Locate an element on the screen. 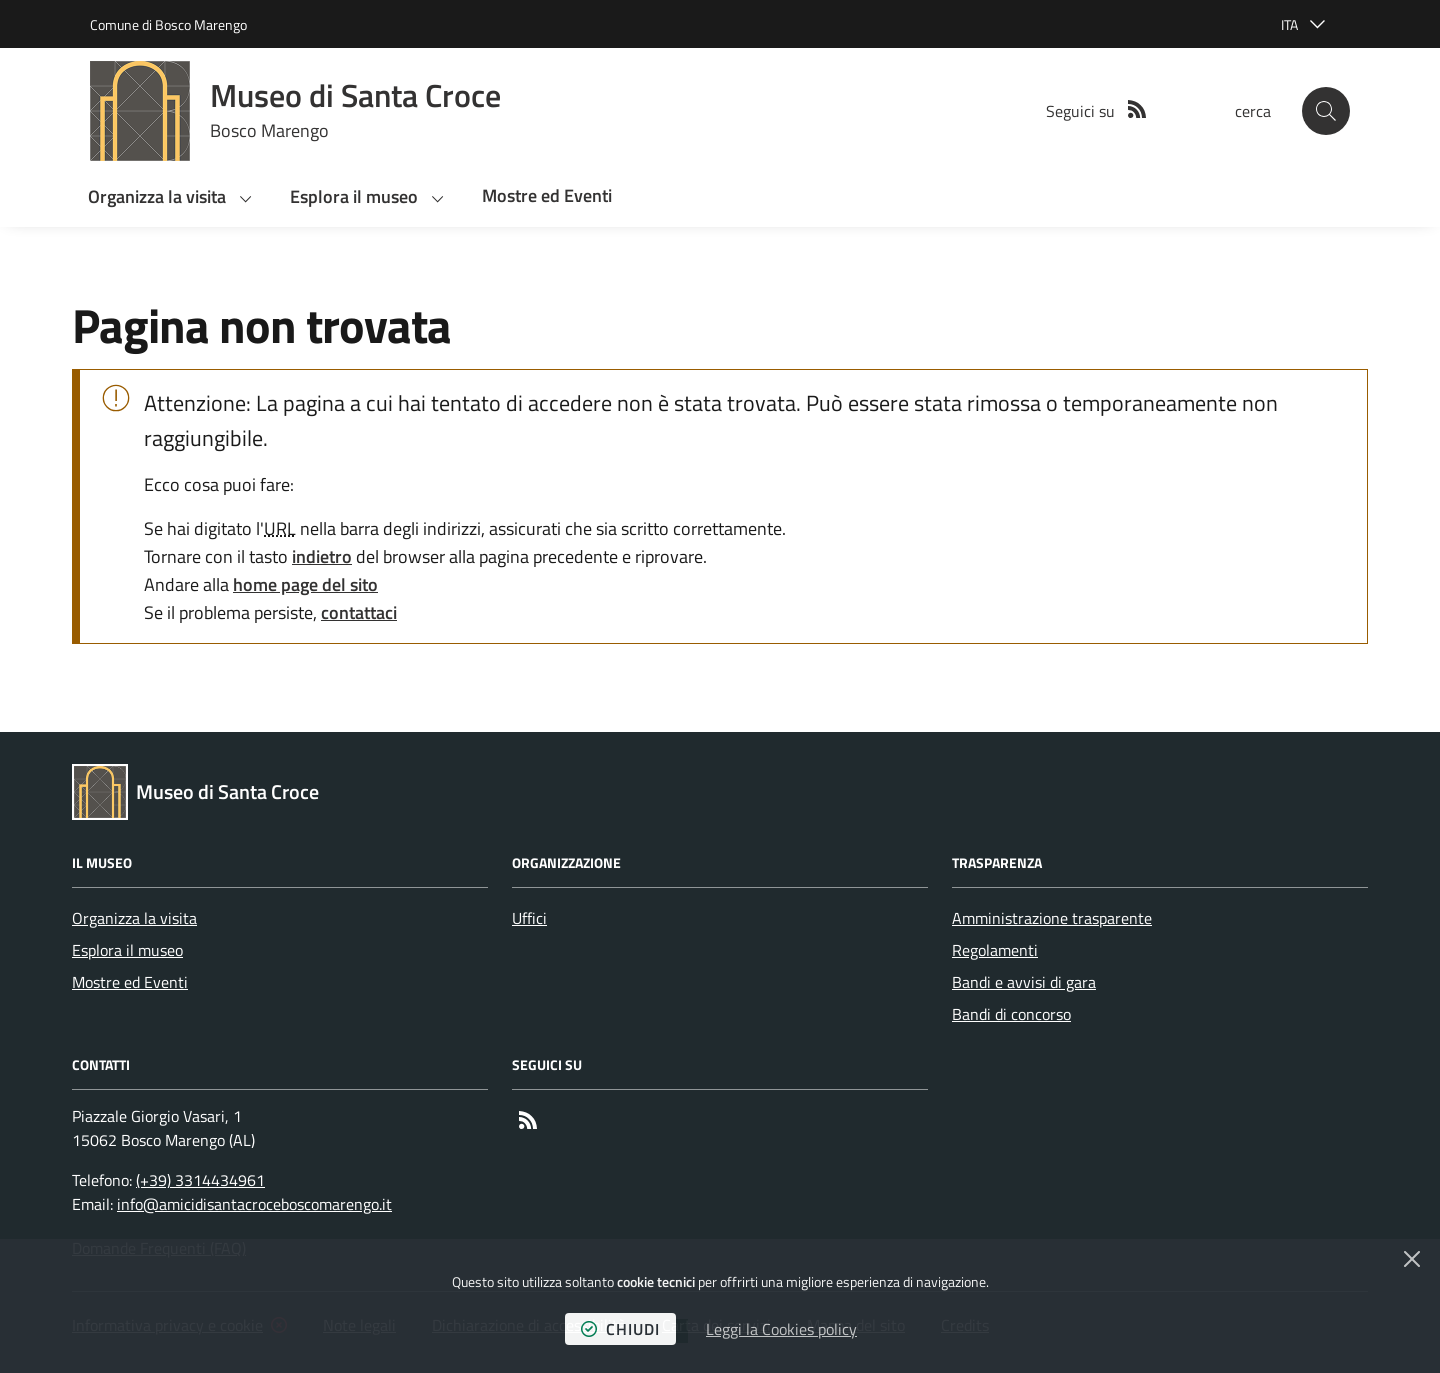  [Home Museo di Santa Croce] is located at coordinates (295, 111).